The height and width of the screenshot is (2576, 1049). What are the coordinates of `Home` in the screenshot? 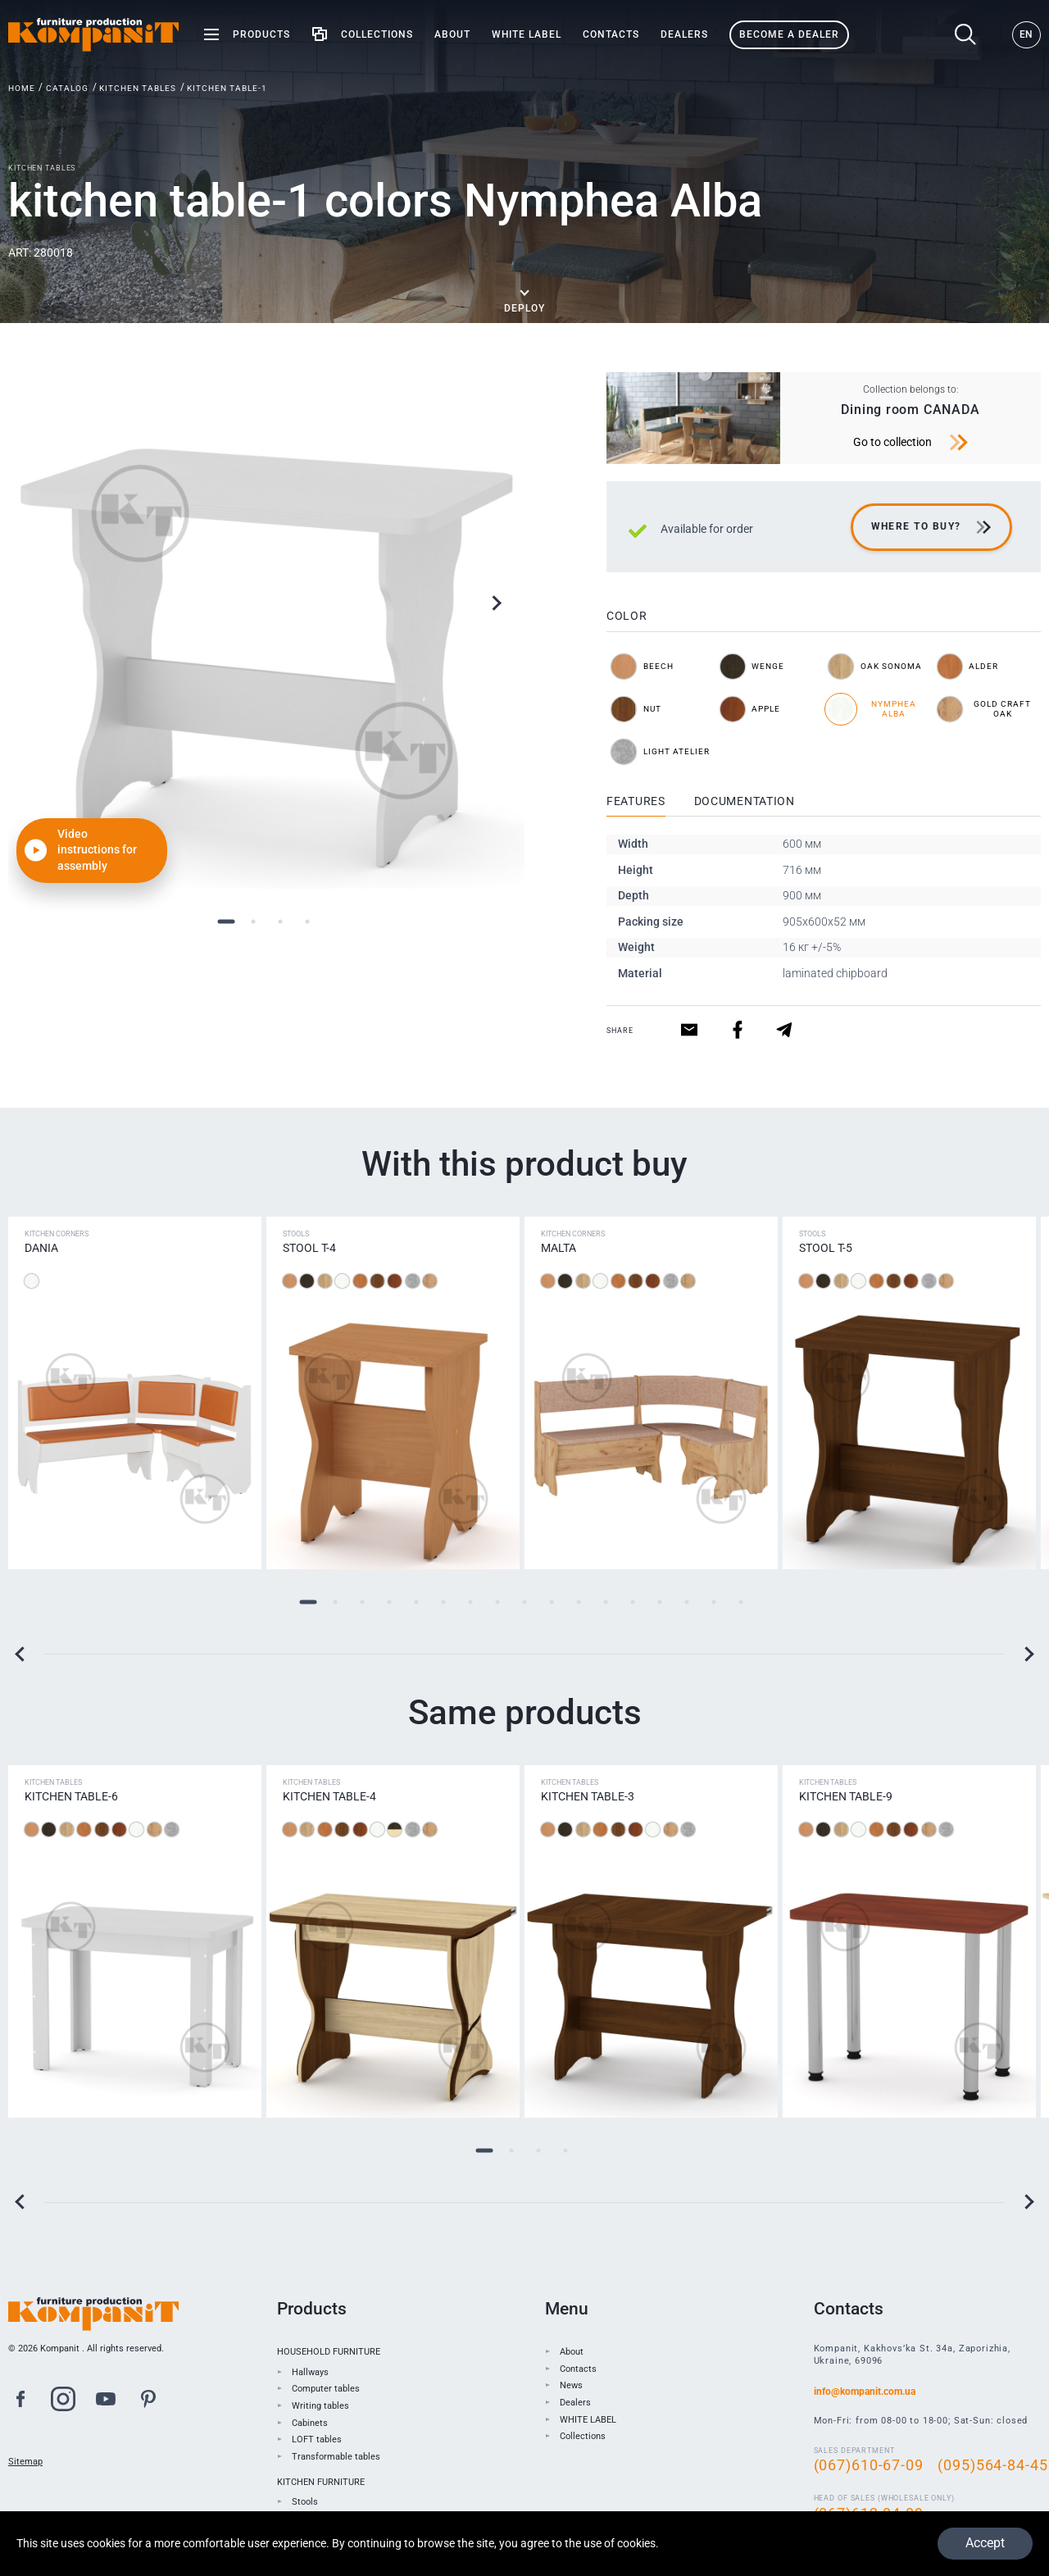 It's located at (21, 88).